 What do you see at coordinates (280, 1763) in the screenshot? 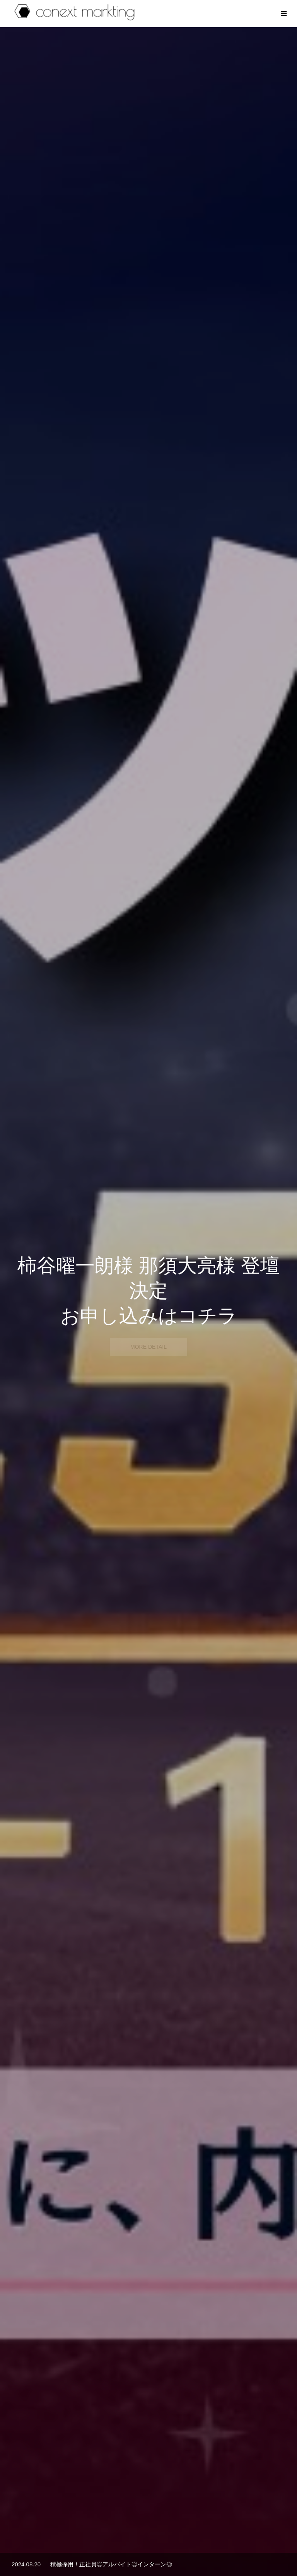
I see `Next [button]` at bounding box center [280, 1763].